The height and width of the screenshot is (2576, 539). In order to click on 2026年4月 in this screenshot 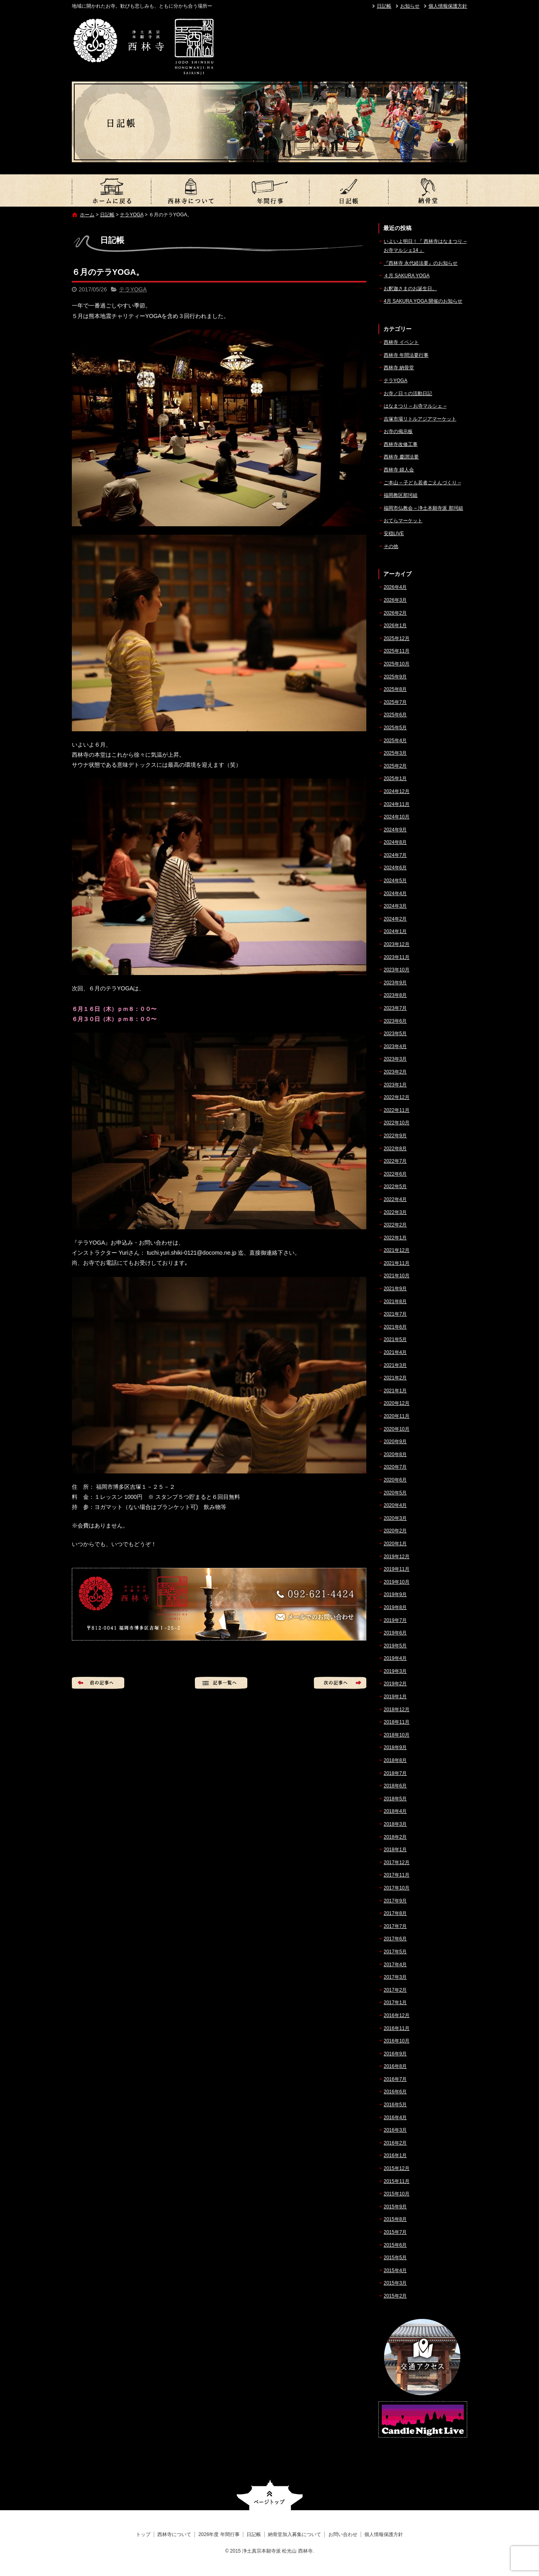, I will do `click(395, 587)`.